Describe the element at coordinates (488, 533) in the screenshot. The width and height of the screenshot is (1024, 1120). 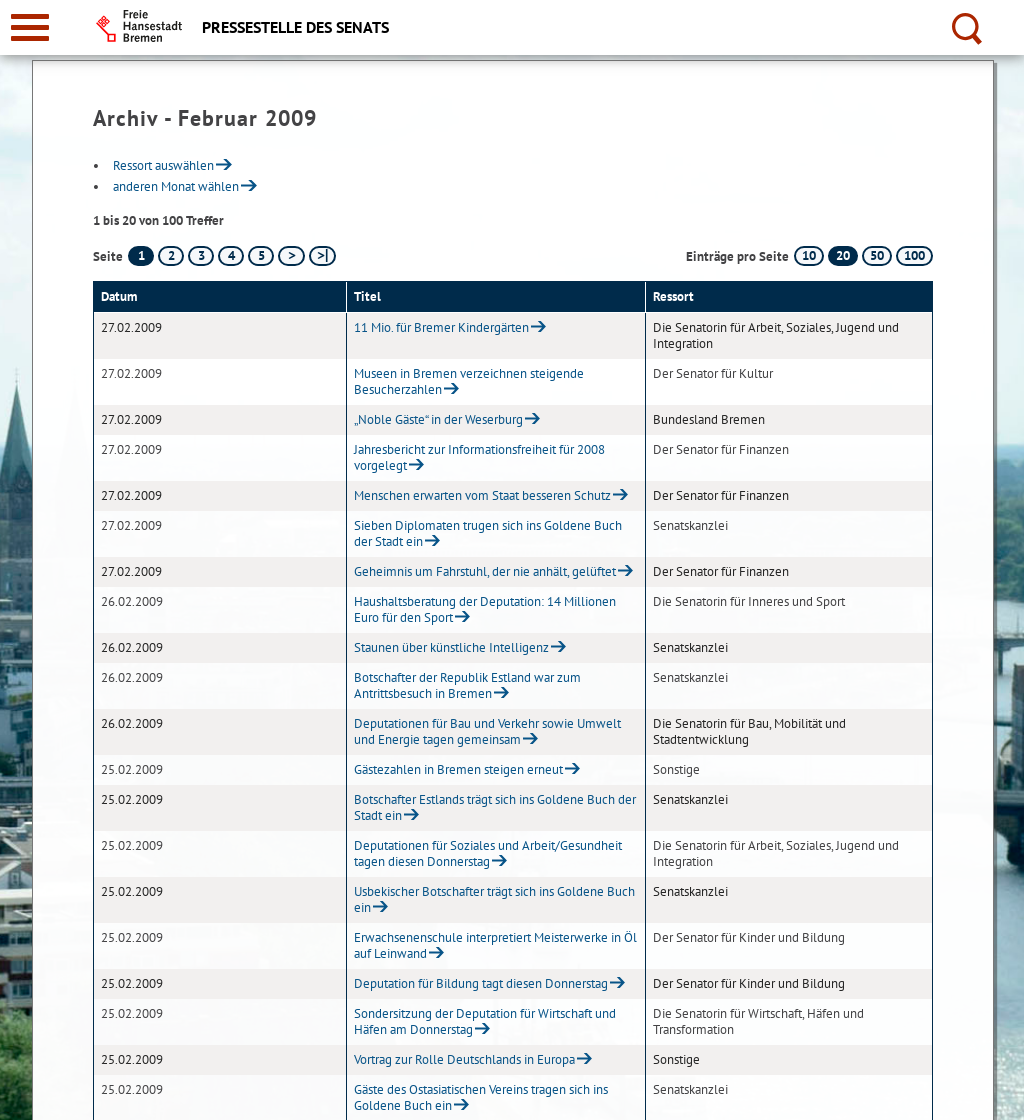
I see `Sieben Diplomaten trugen sich ins Goldene Buch der Stadt ein` at that location.